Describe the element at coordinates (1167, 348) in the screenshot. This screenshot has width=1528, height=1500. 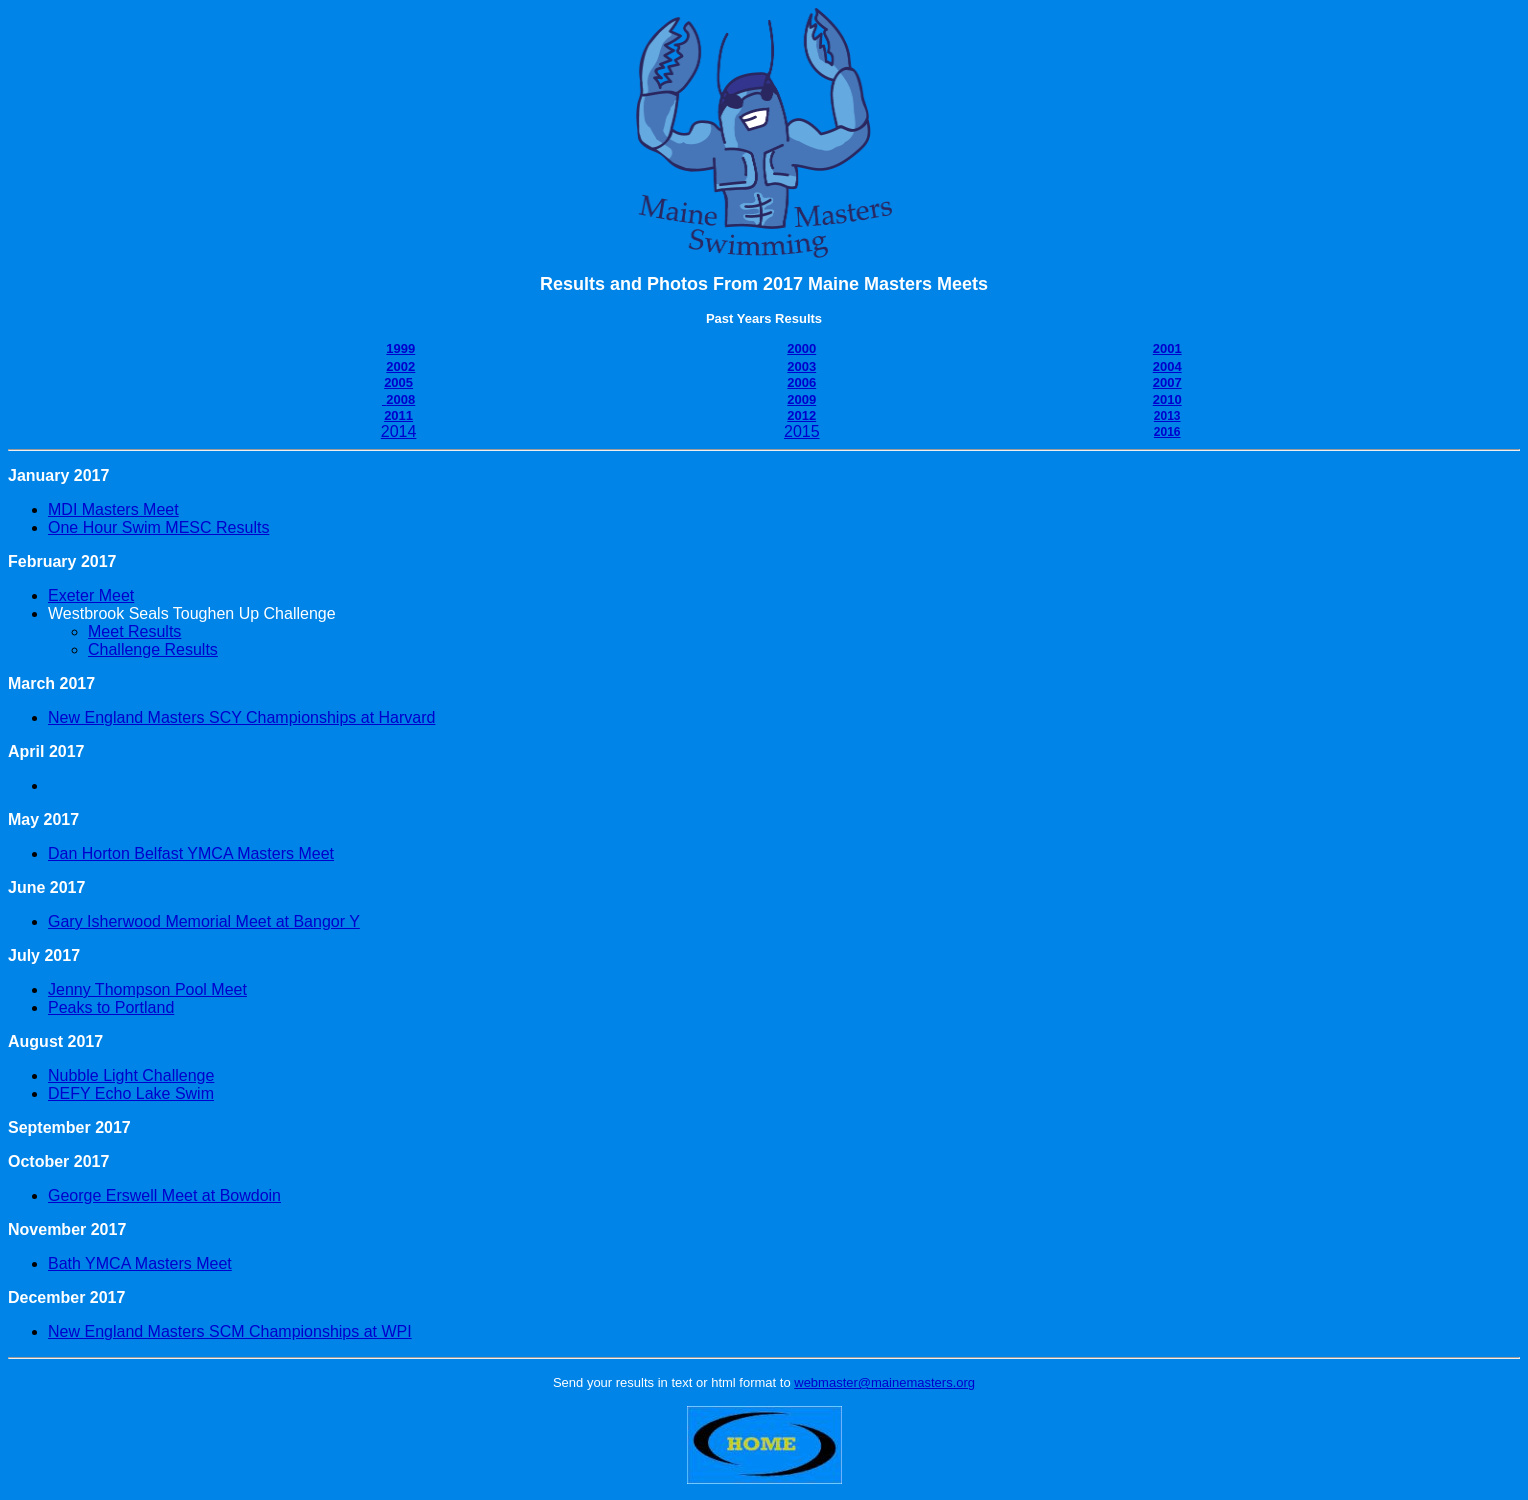
I see `2001` at that location.